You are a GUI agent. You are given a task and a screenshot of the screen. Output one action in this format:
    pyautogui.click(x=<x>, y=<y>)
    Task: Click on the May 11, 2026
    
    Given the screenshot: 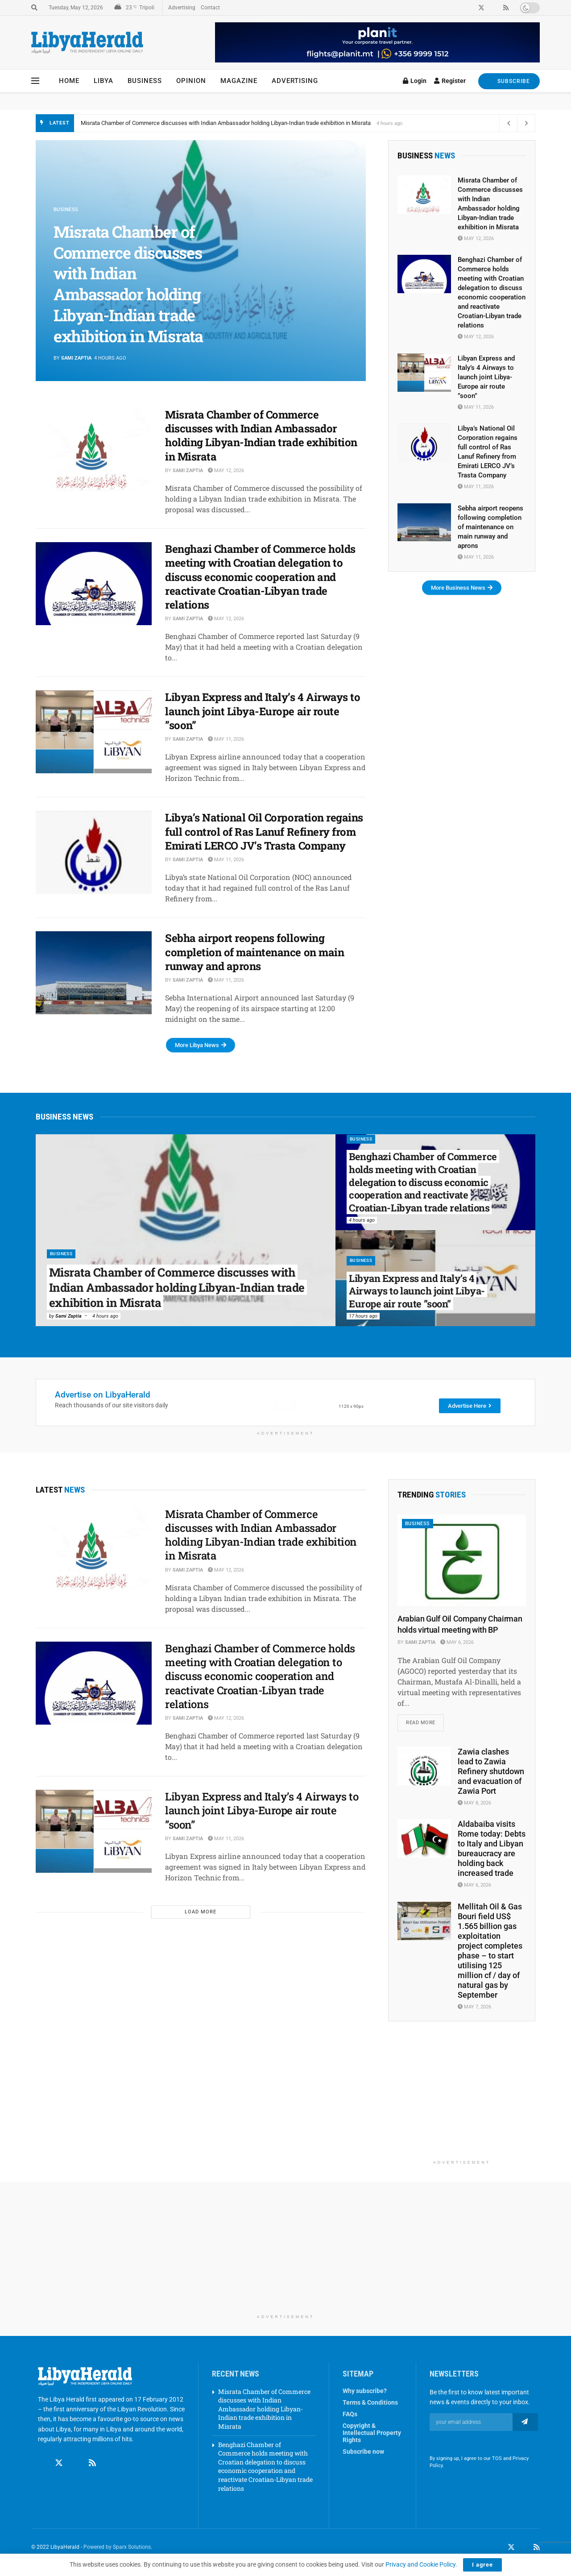 What is the action you would take?
    pyautogui.click(x=226, y=739)
    